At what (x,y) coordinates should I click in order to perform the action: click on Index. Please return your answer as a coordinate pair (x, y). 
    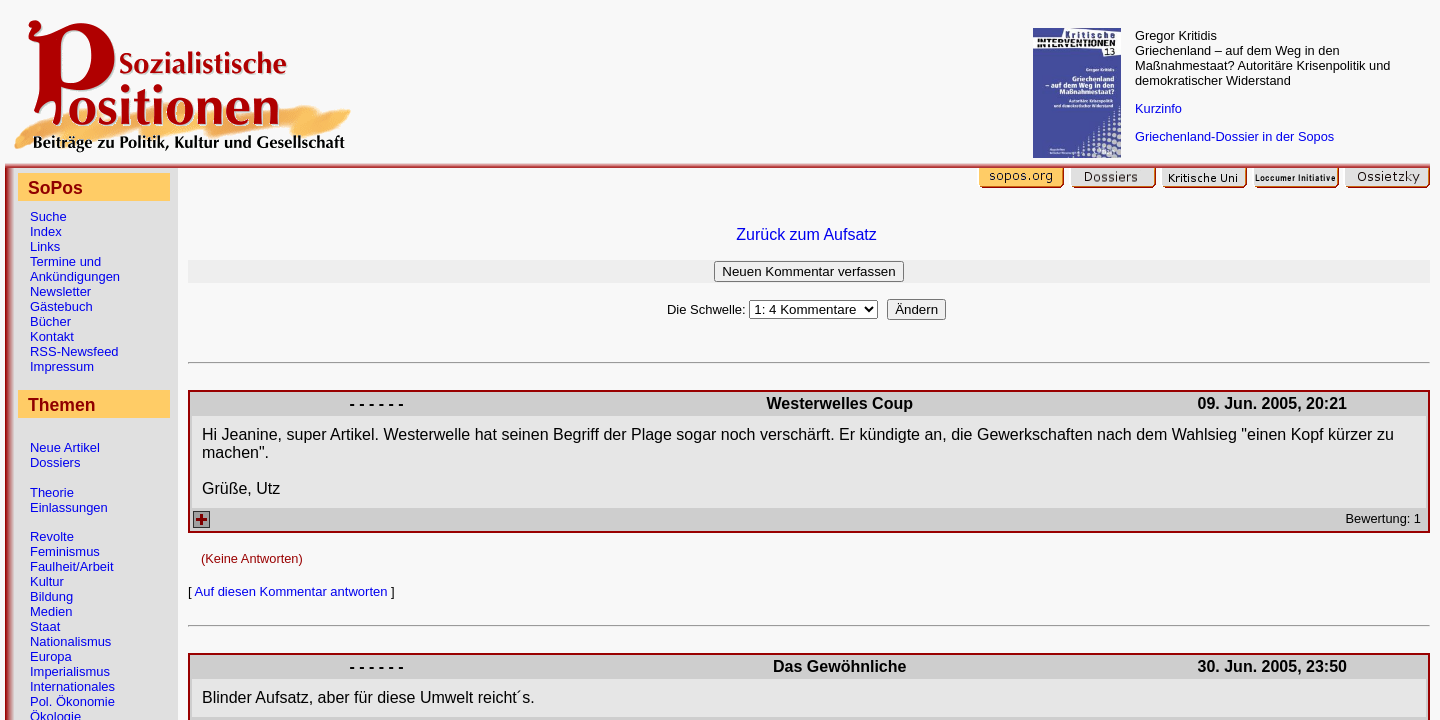
    Looking at the image, I should click on (46, 231).